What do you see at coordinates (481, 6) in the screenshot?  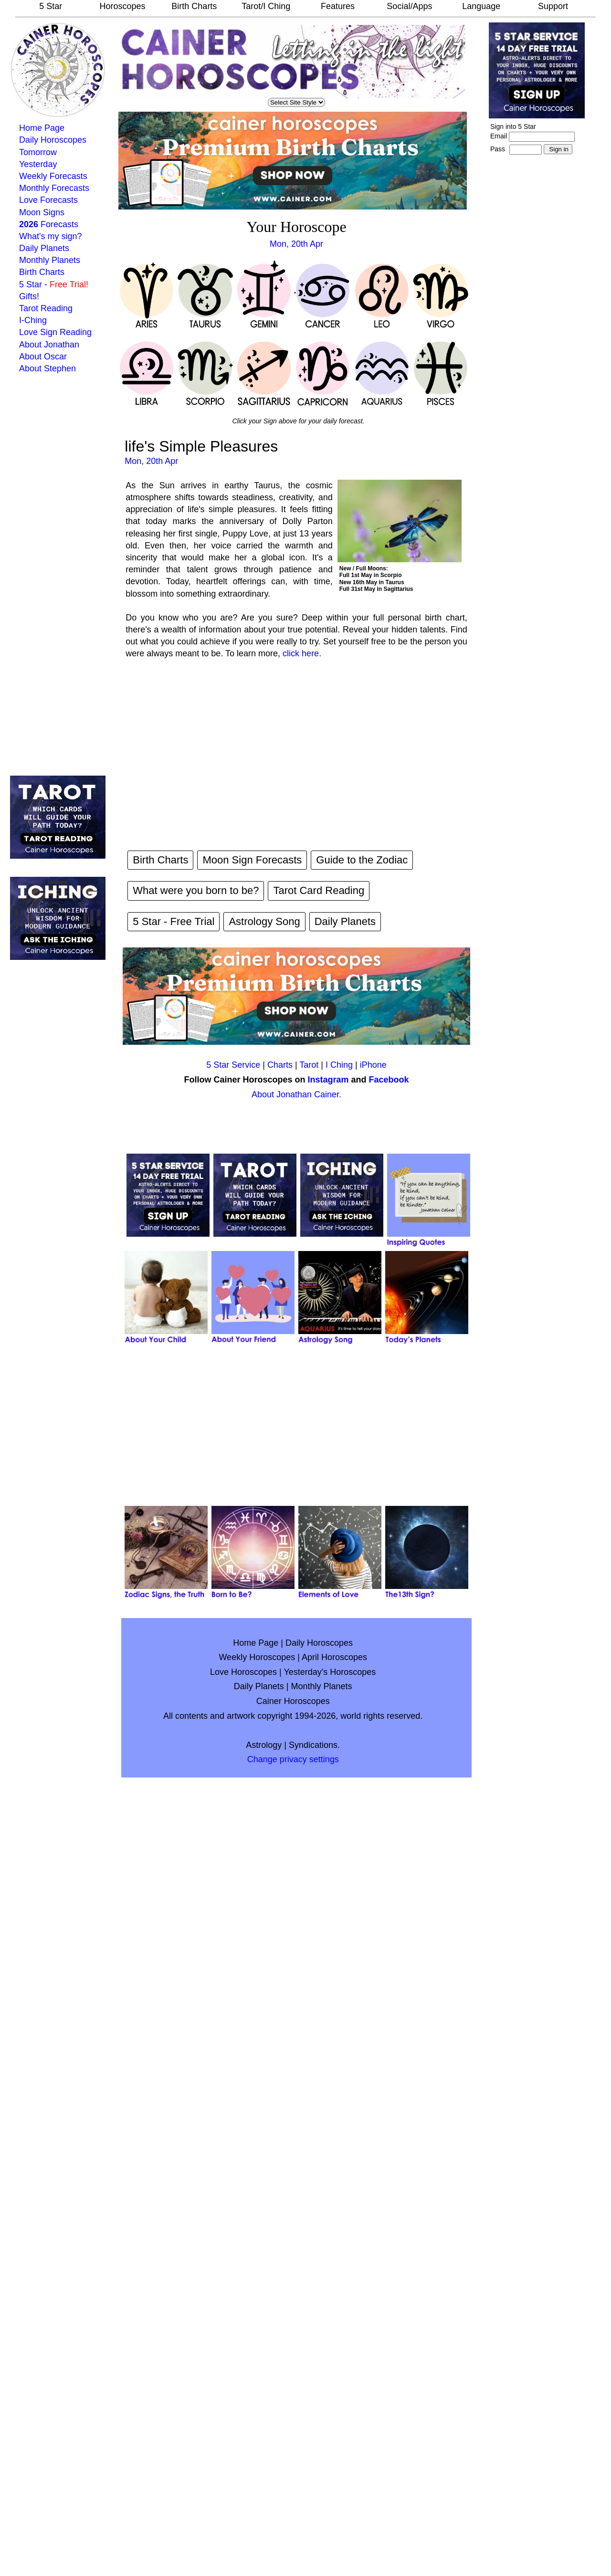 I see `Language` at bounding box center [481, 6].